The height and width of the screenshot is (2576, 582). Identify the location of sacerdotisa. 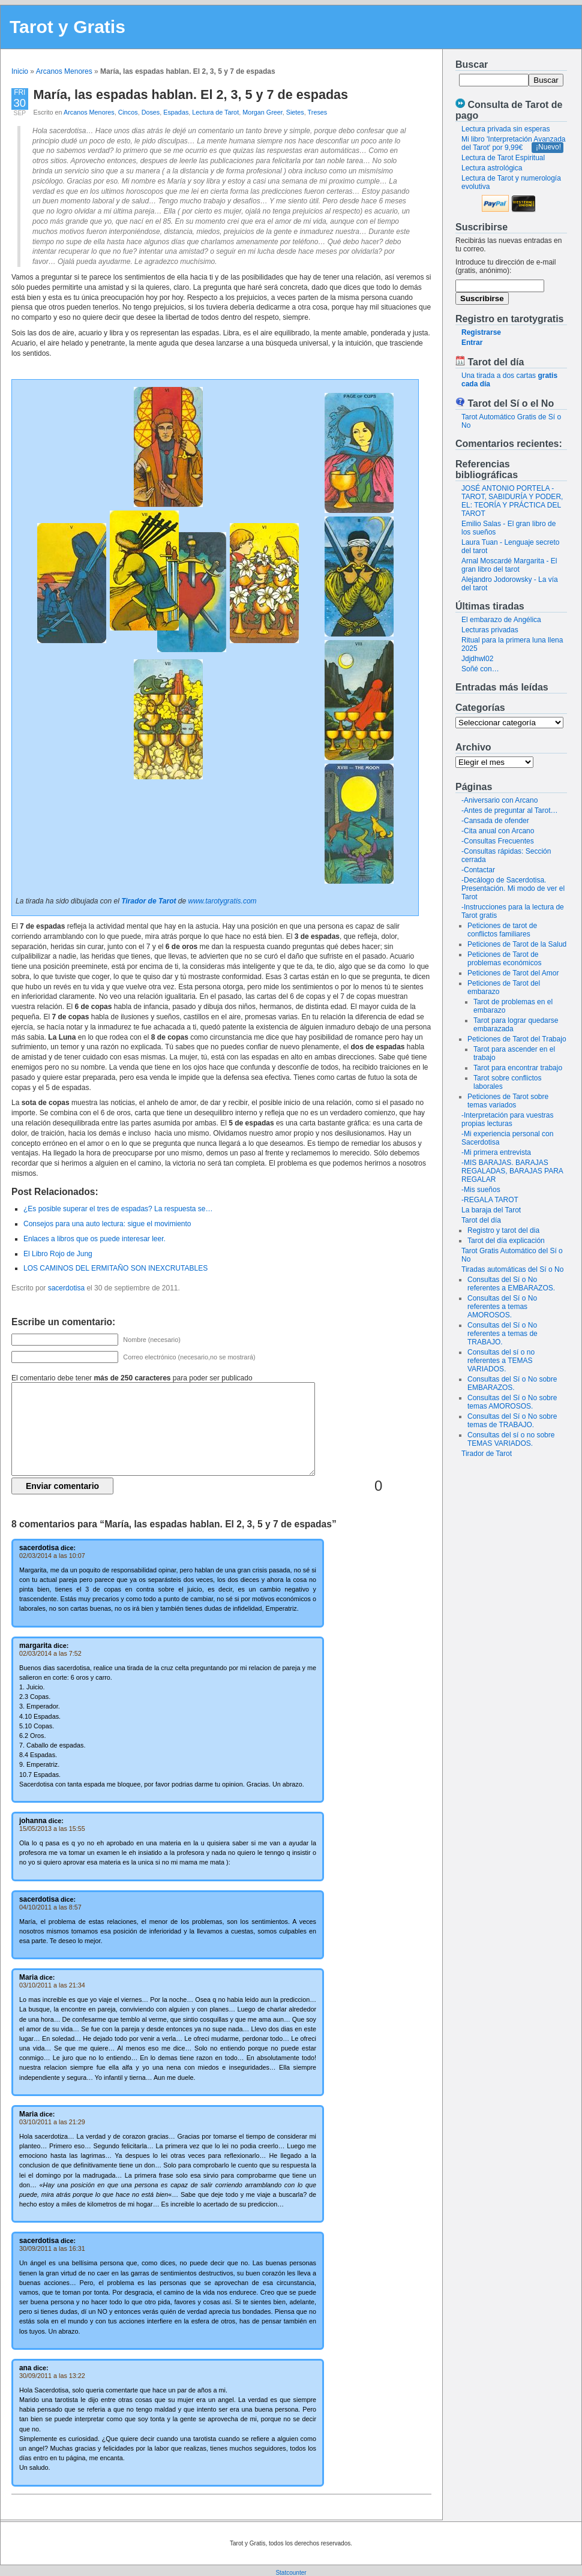
(66, 1288).